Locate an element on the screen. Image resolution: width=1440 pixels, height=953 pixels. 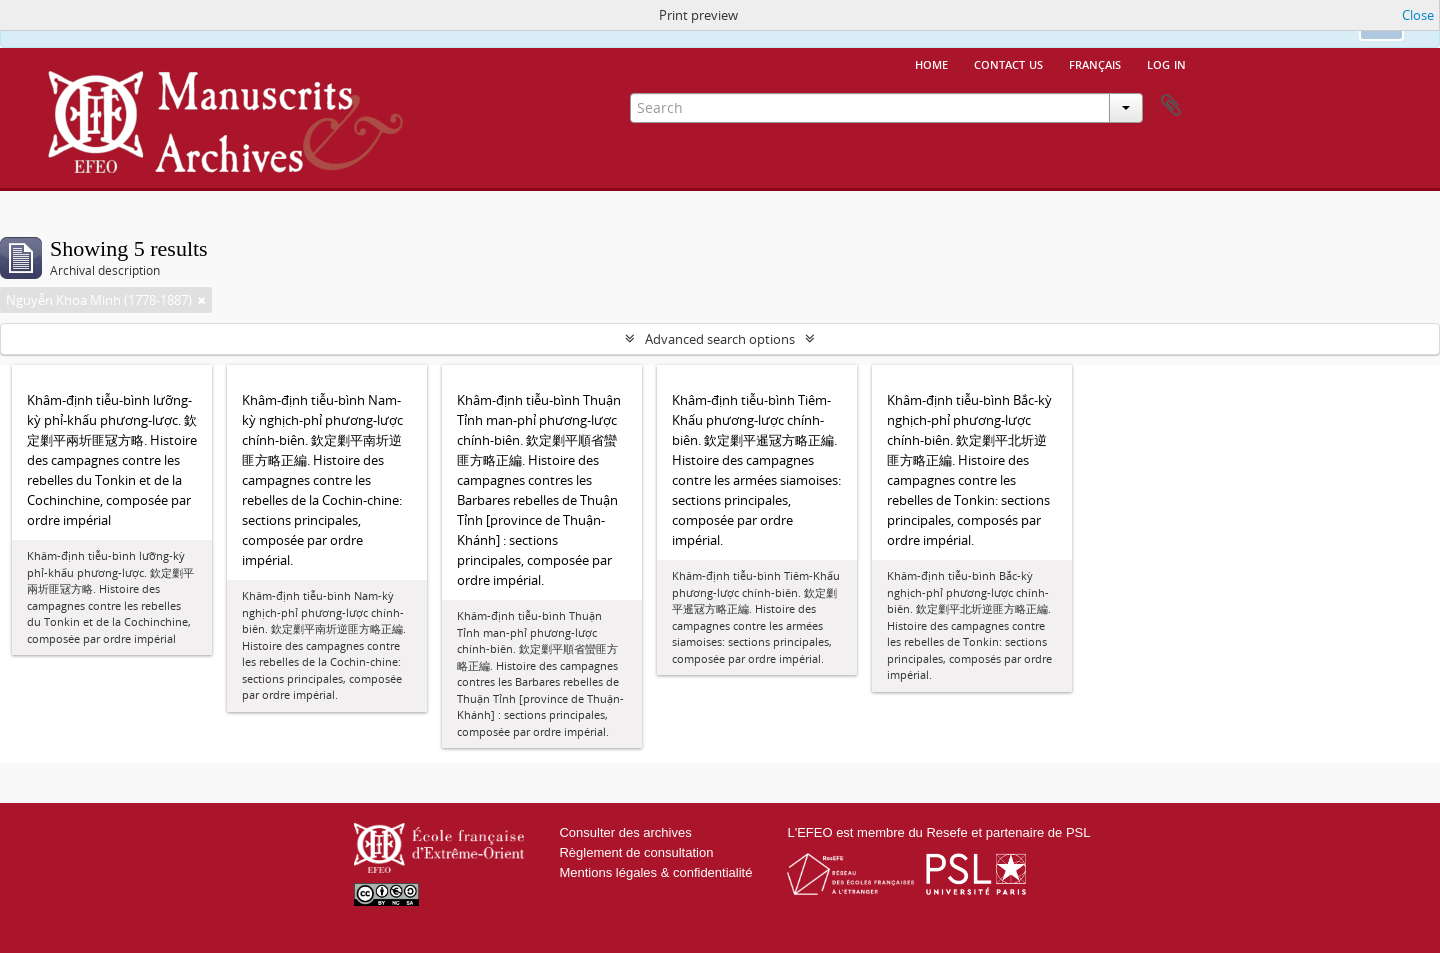
Log in is located at coordinates (1166, 63).